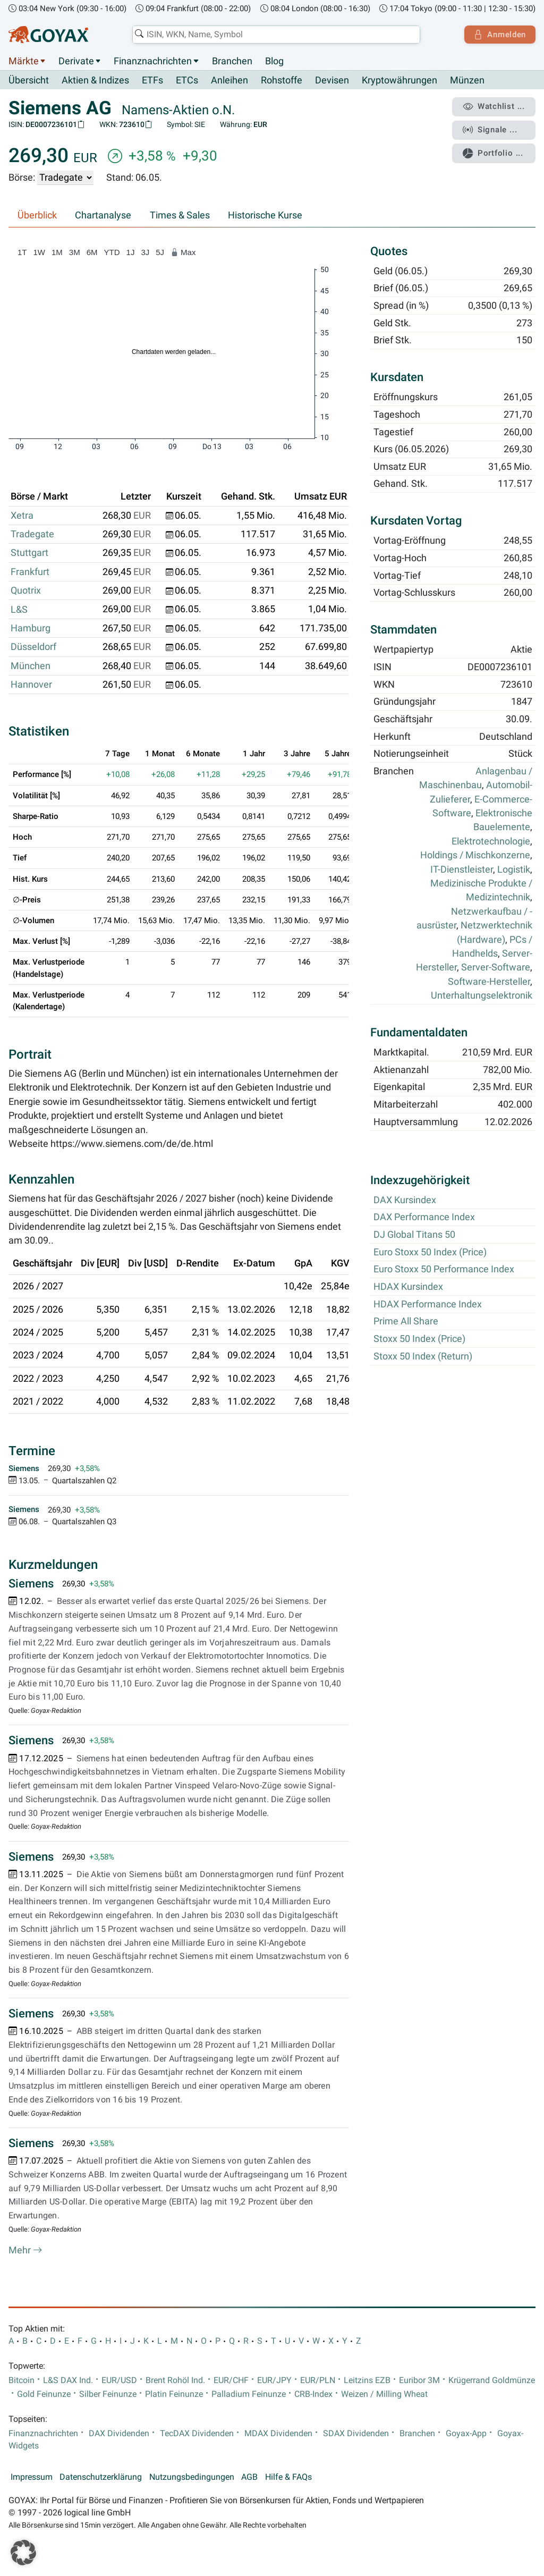 Image resolution: width=544 pixels, height=2576 pixels. I want to click on Euro Stoxx 50 Performance Index, so click(443, 1269).